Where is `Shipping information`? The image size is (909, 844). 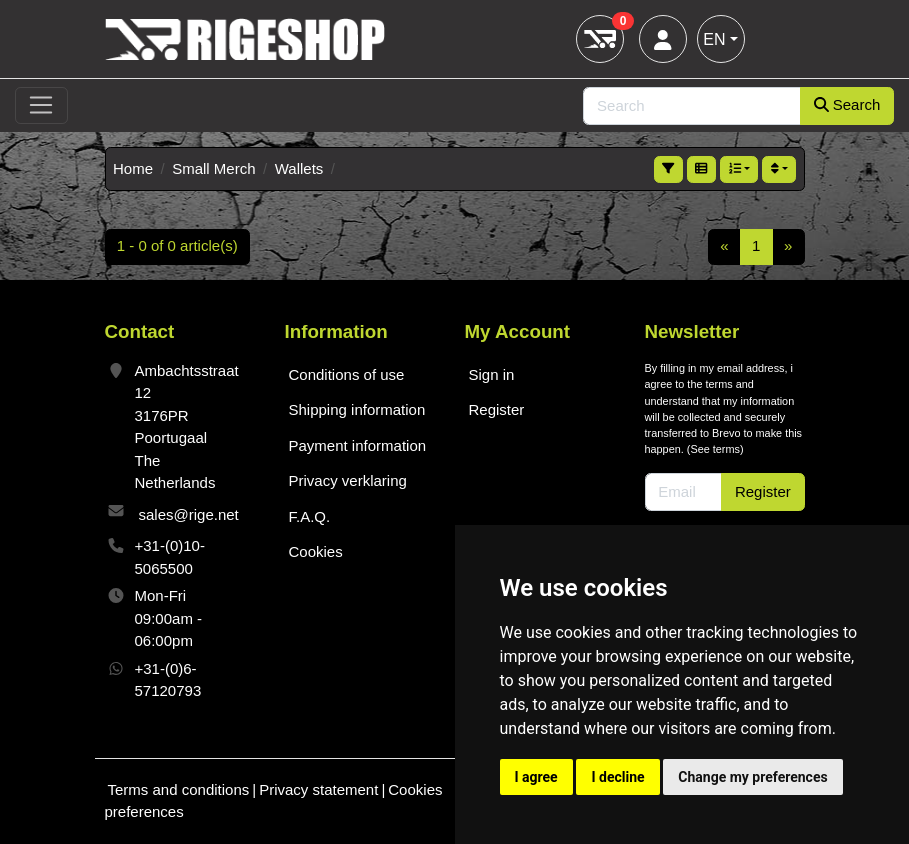 Shipping information is located at coordinates (357, 409).